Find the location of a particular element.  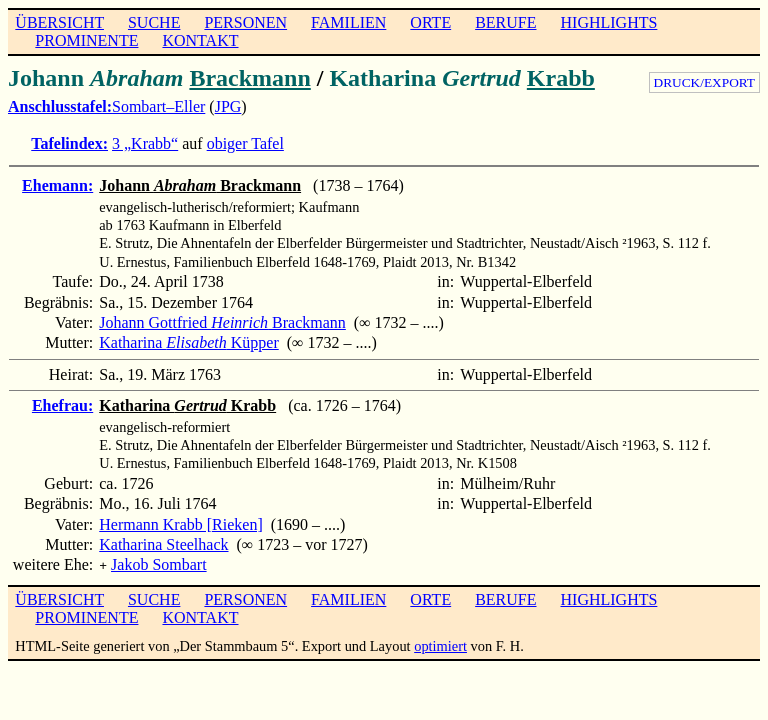

ÜBERSICHT is located at coordinates (59, 22).